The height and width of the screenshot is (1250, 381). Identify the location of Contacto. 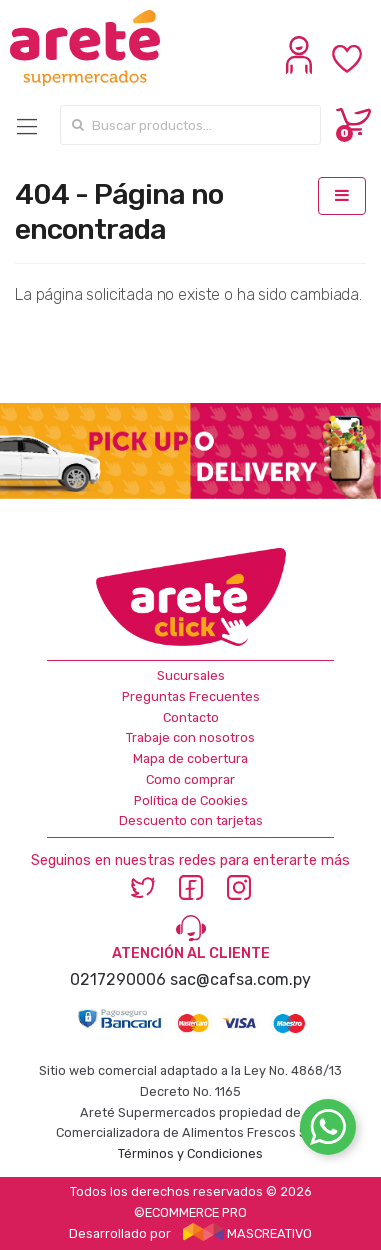
(191, 717).